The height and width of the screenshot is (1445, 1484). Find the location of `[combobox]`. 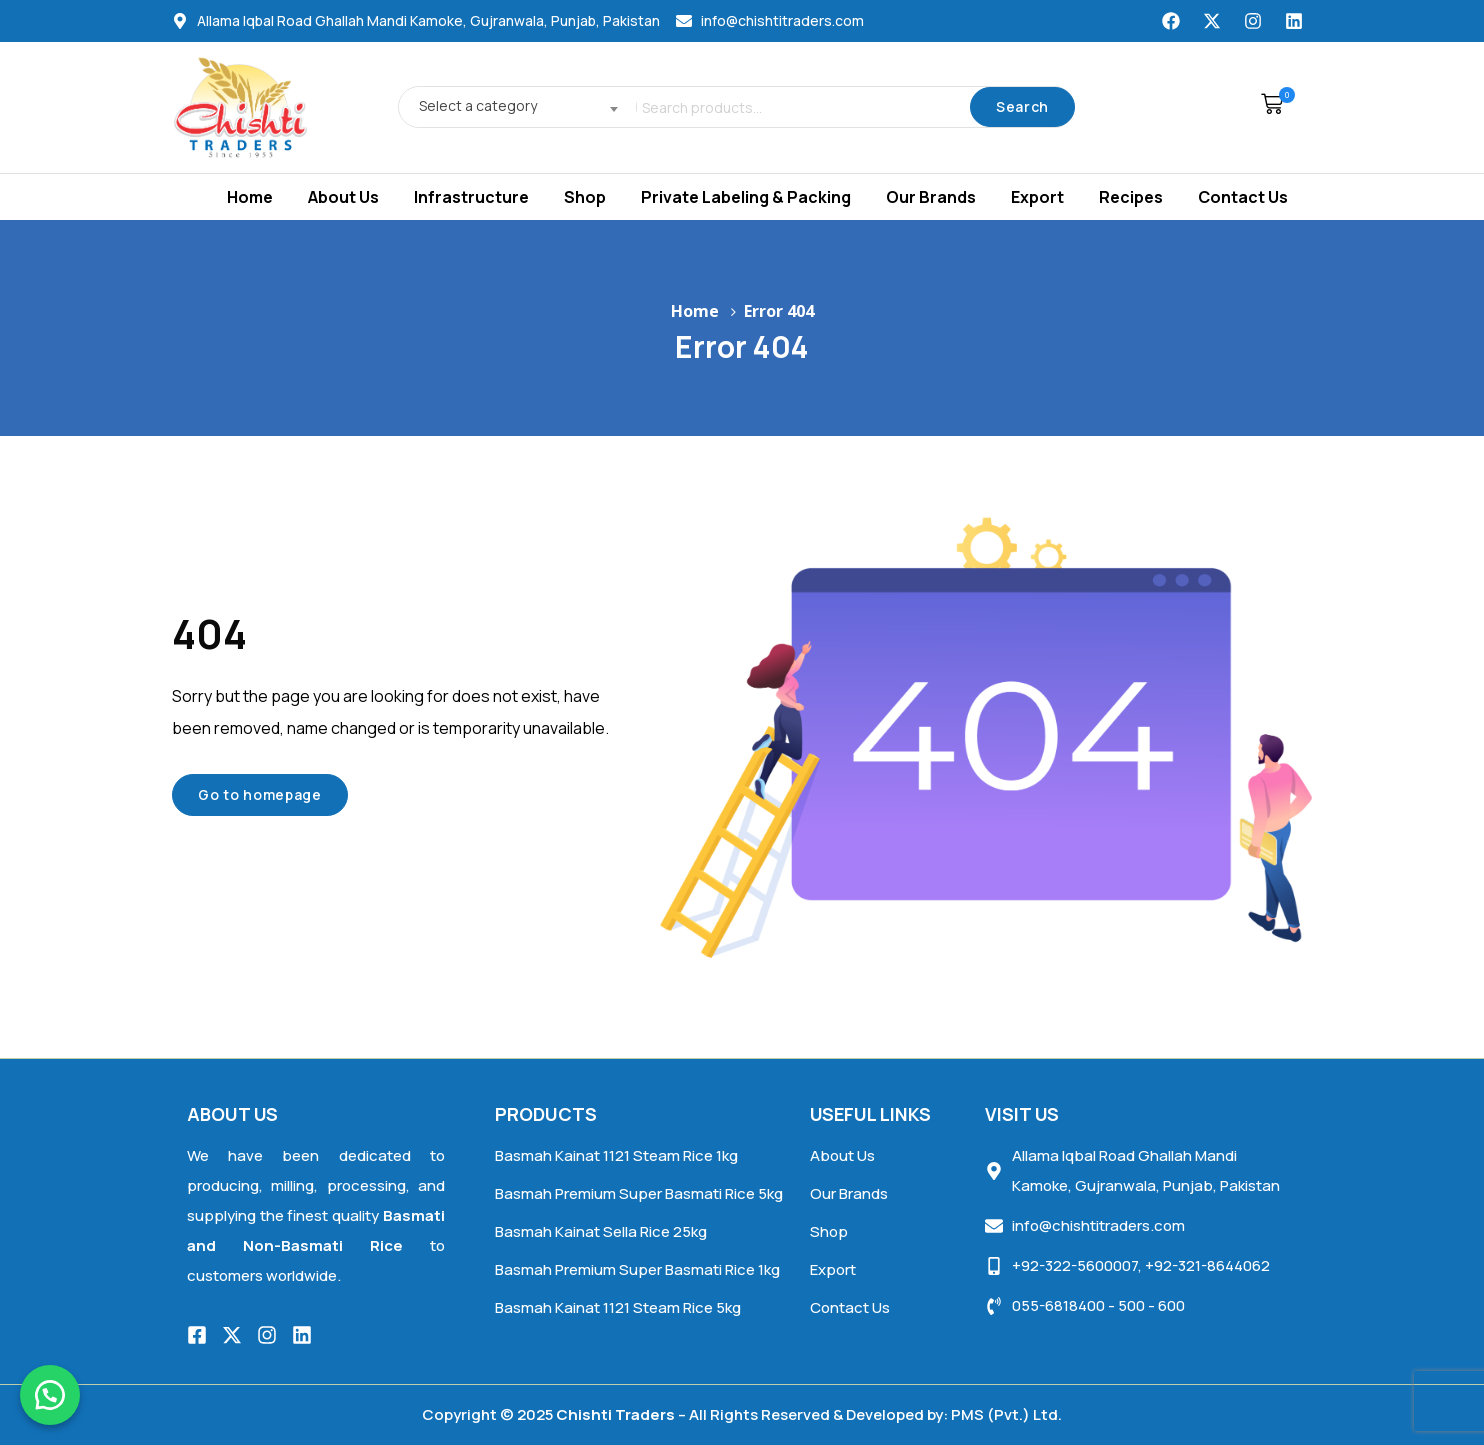

[combobox] is located at coordinates (512, 107).